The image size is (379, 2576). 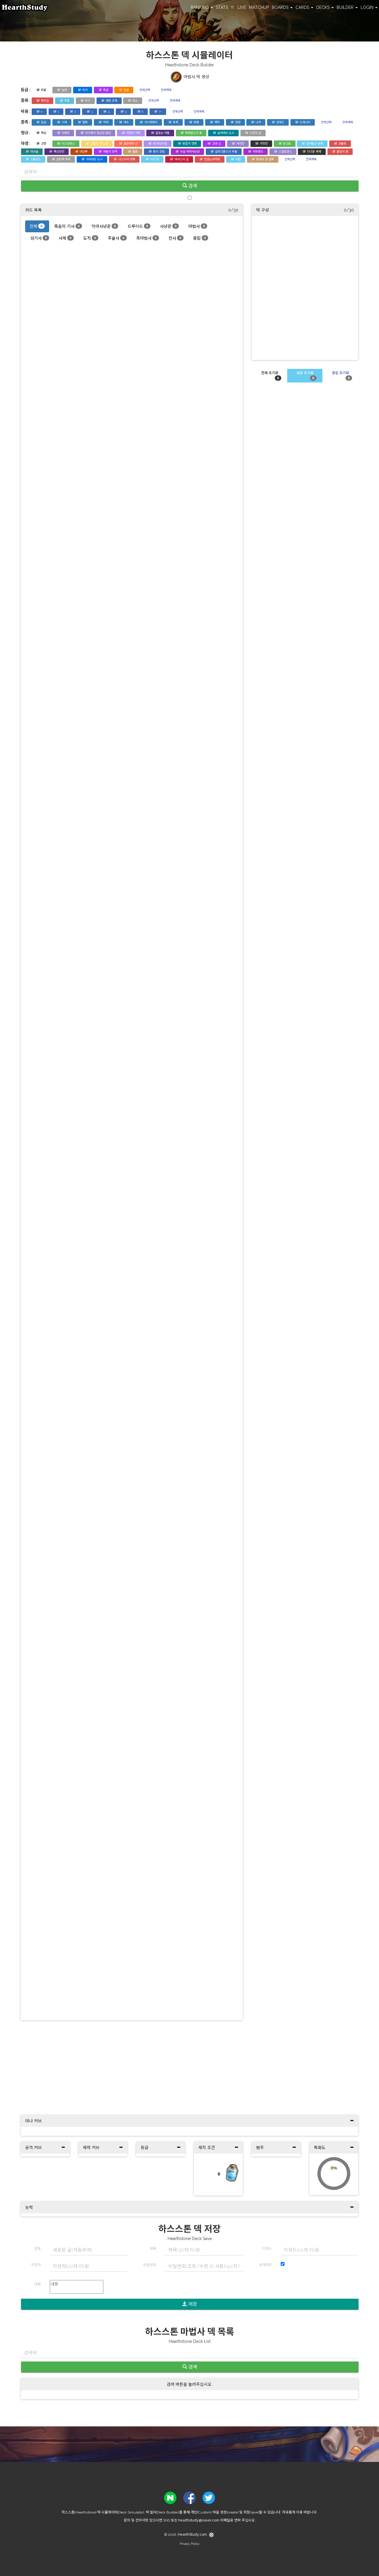 What do you see at coordinates (284, 144) in the screenshot?
I see `운고로` at bounding box center [284, 144].